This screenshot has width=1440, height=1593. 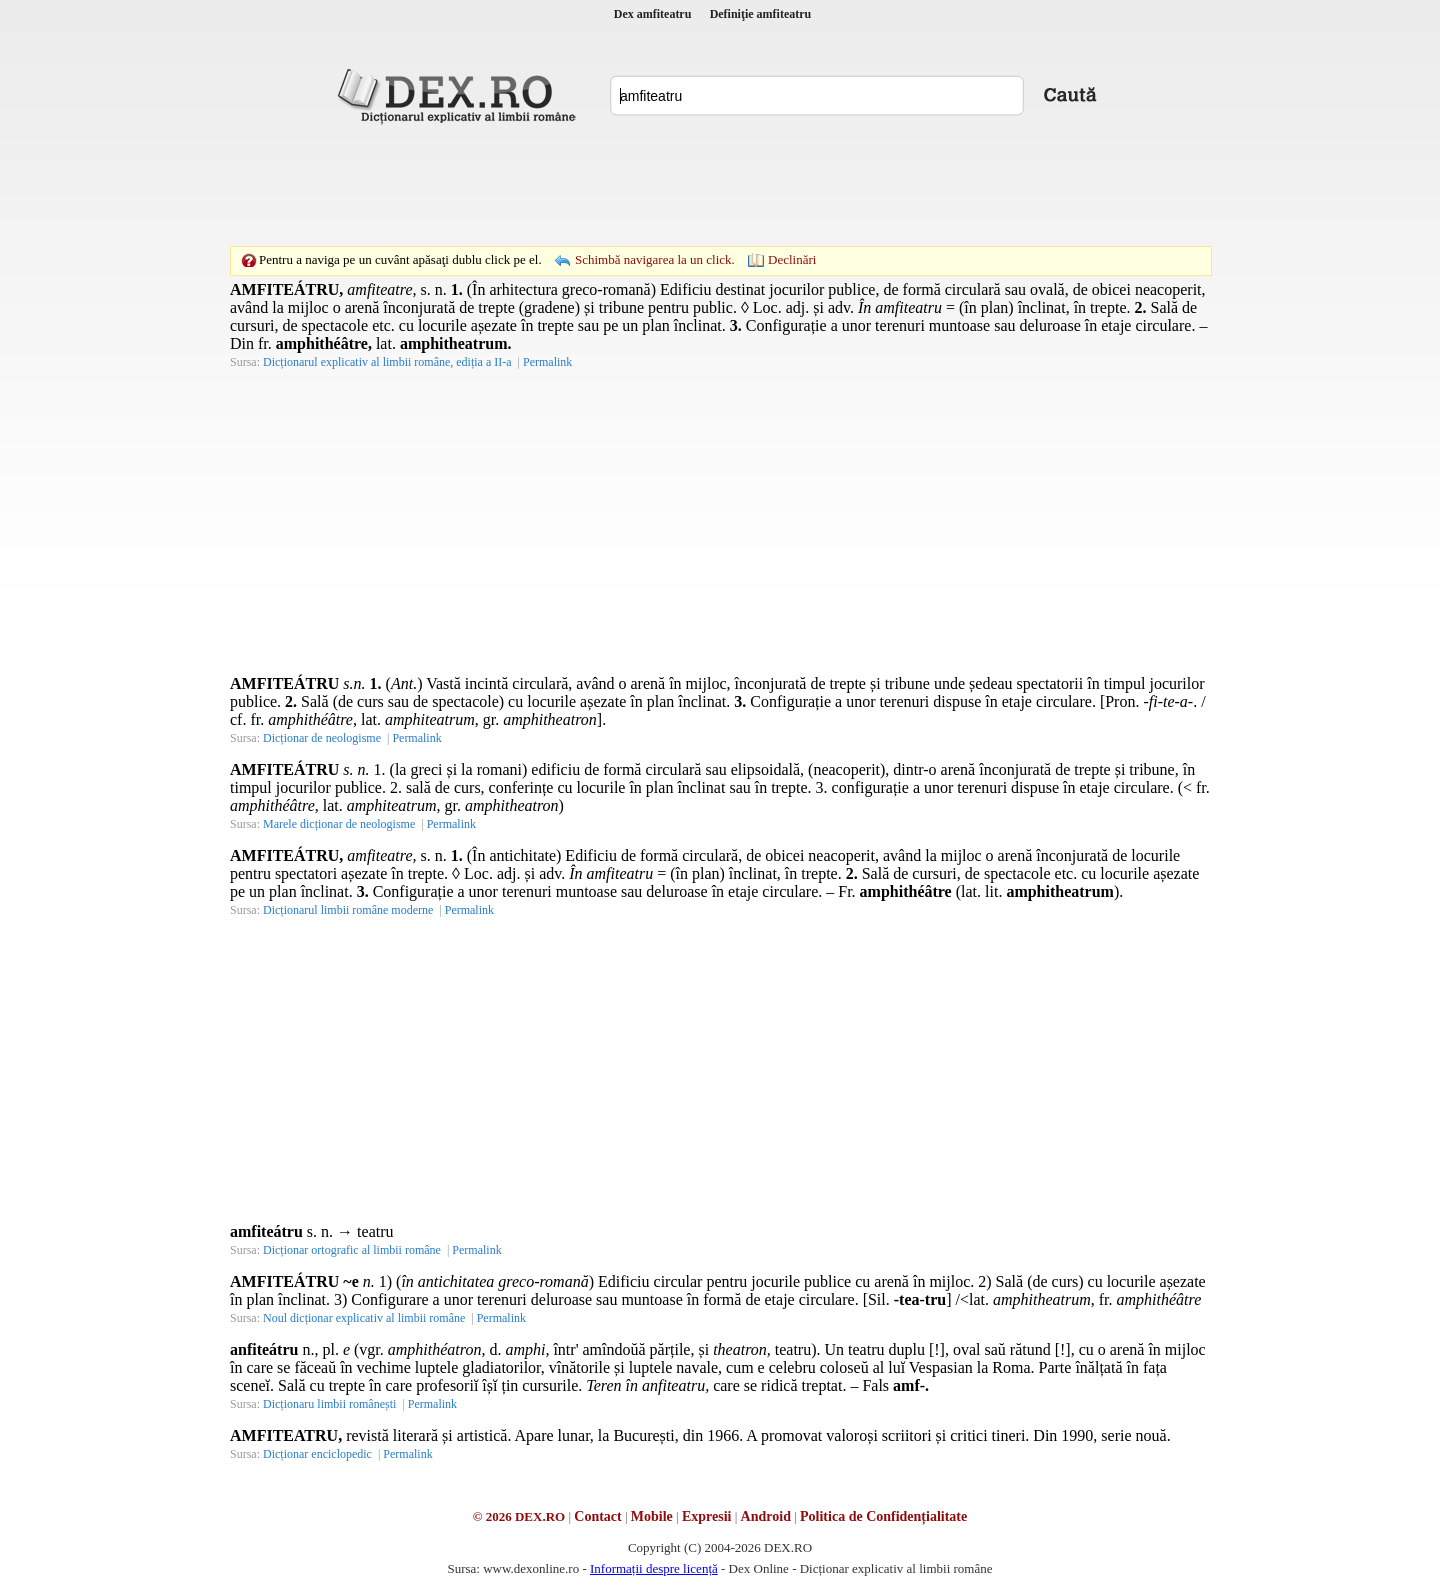 What do you see at coordinates (707, 1516) in the screenshot?
I see `Expresii` at bounding box center [707, 1516].